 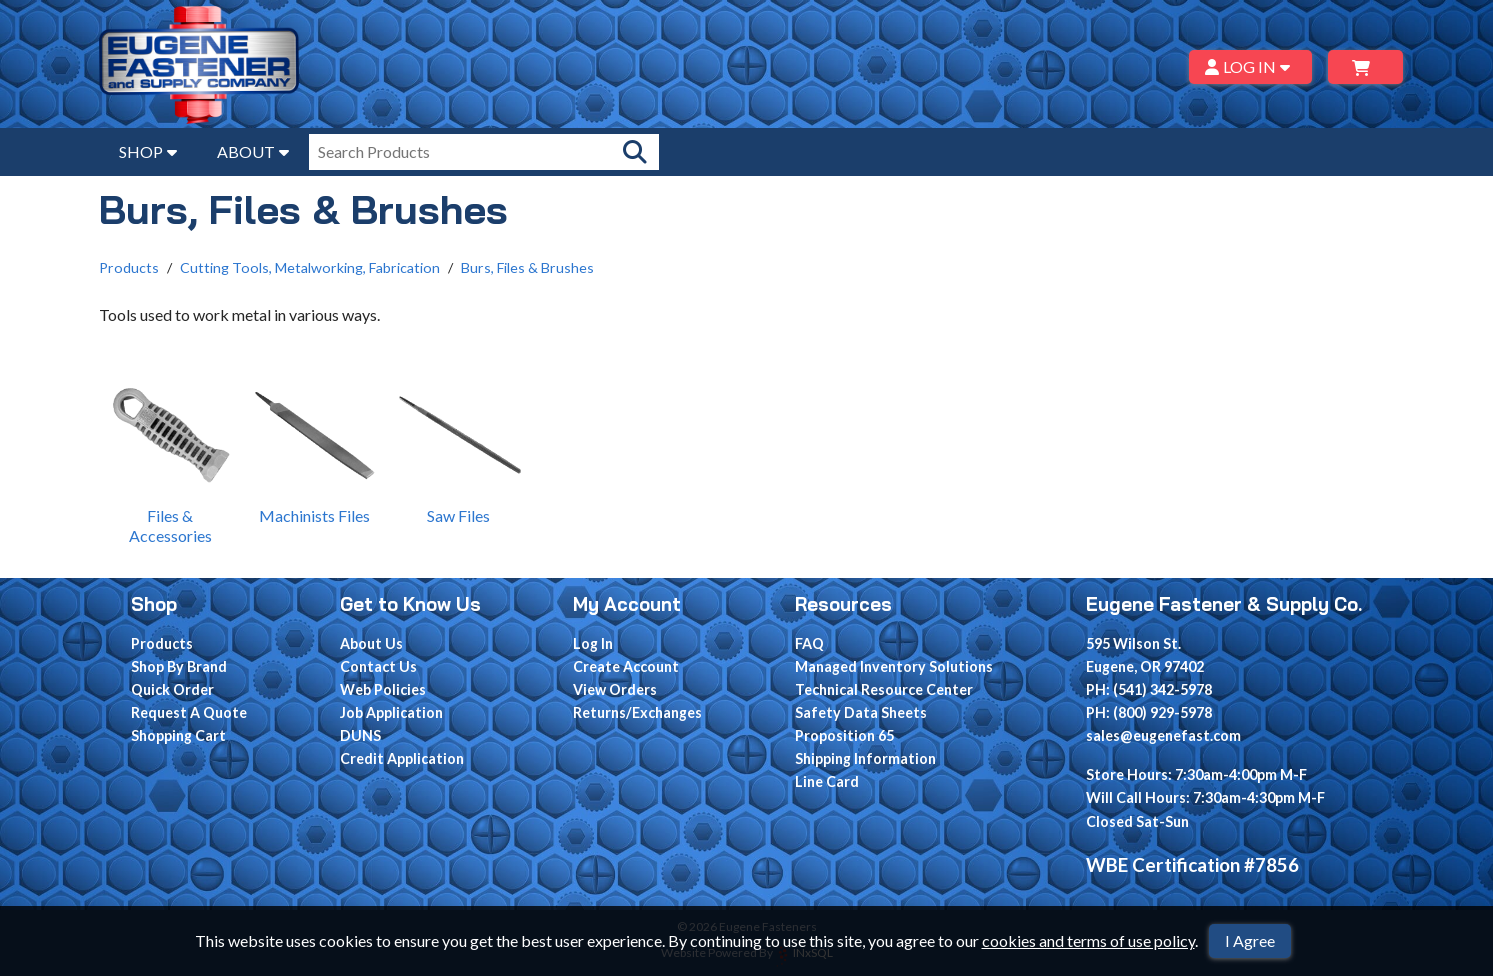 What do you see at coordinates (884, 689) in the screenshot?
I see `Technical Resource Center` at bounding box center [884, 689].